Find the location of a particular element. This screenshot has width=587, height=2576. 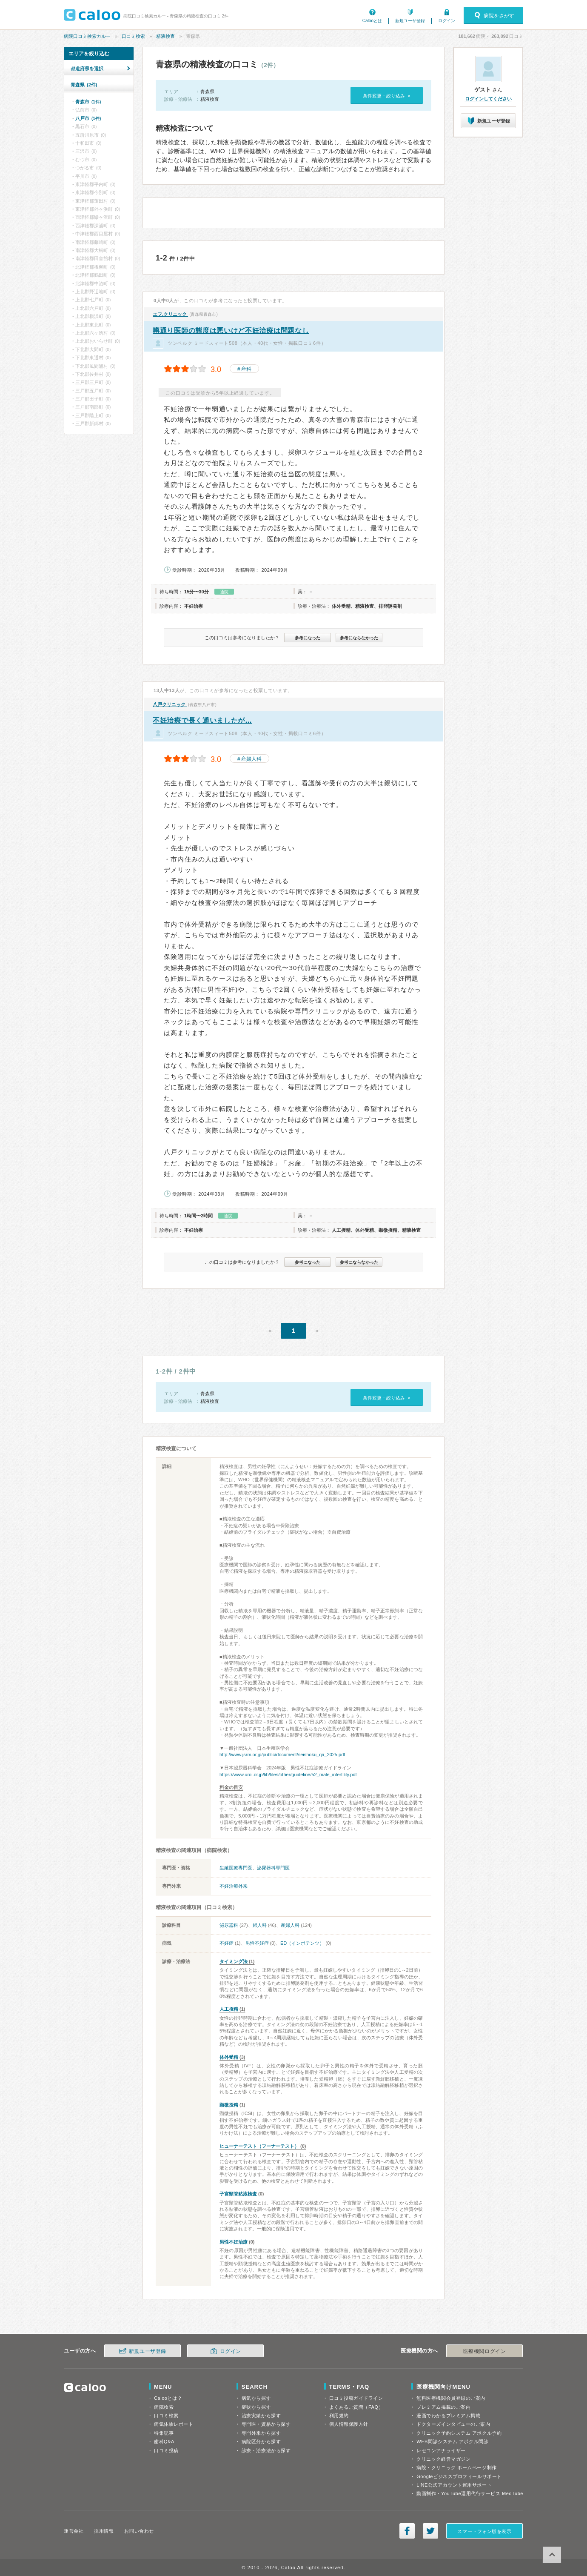

八戸市 is located at coordinates (88, 118).